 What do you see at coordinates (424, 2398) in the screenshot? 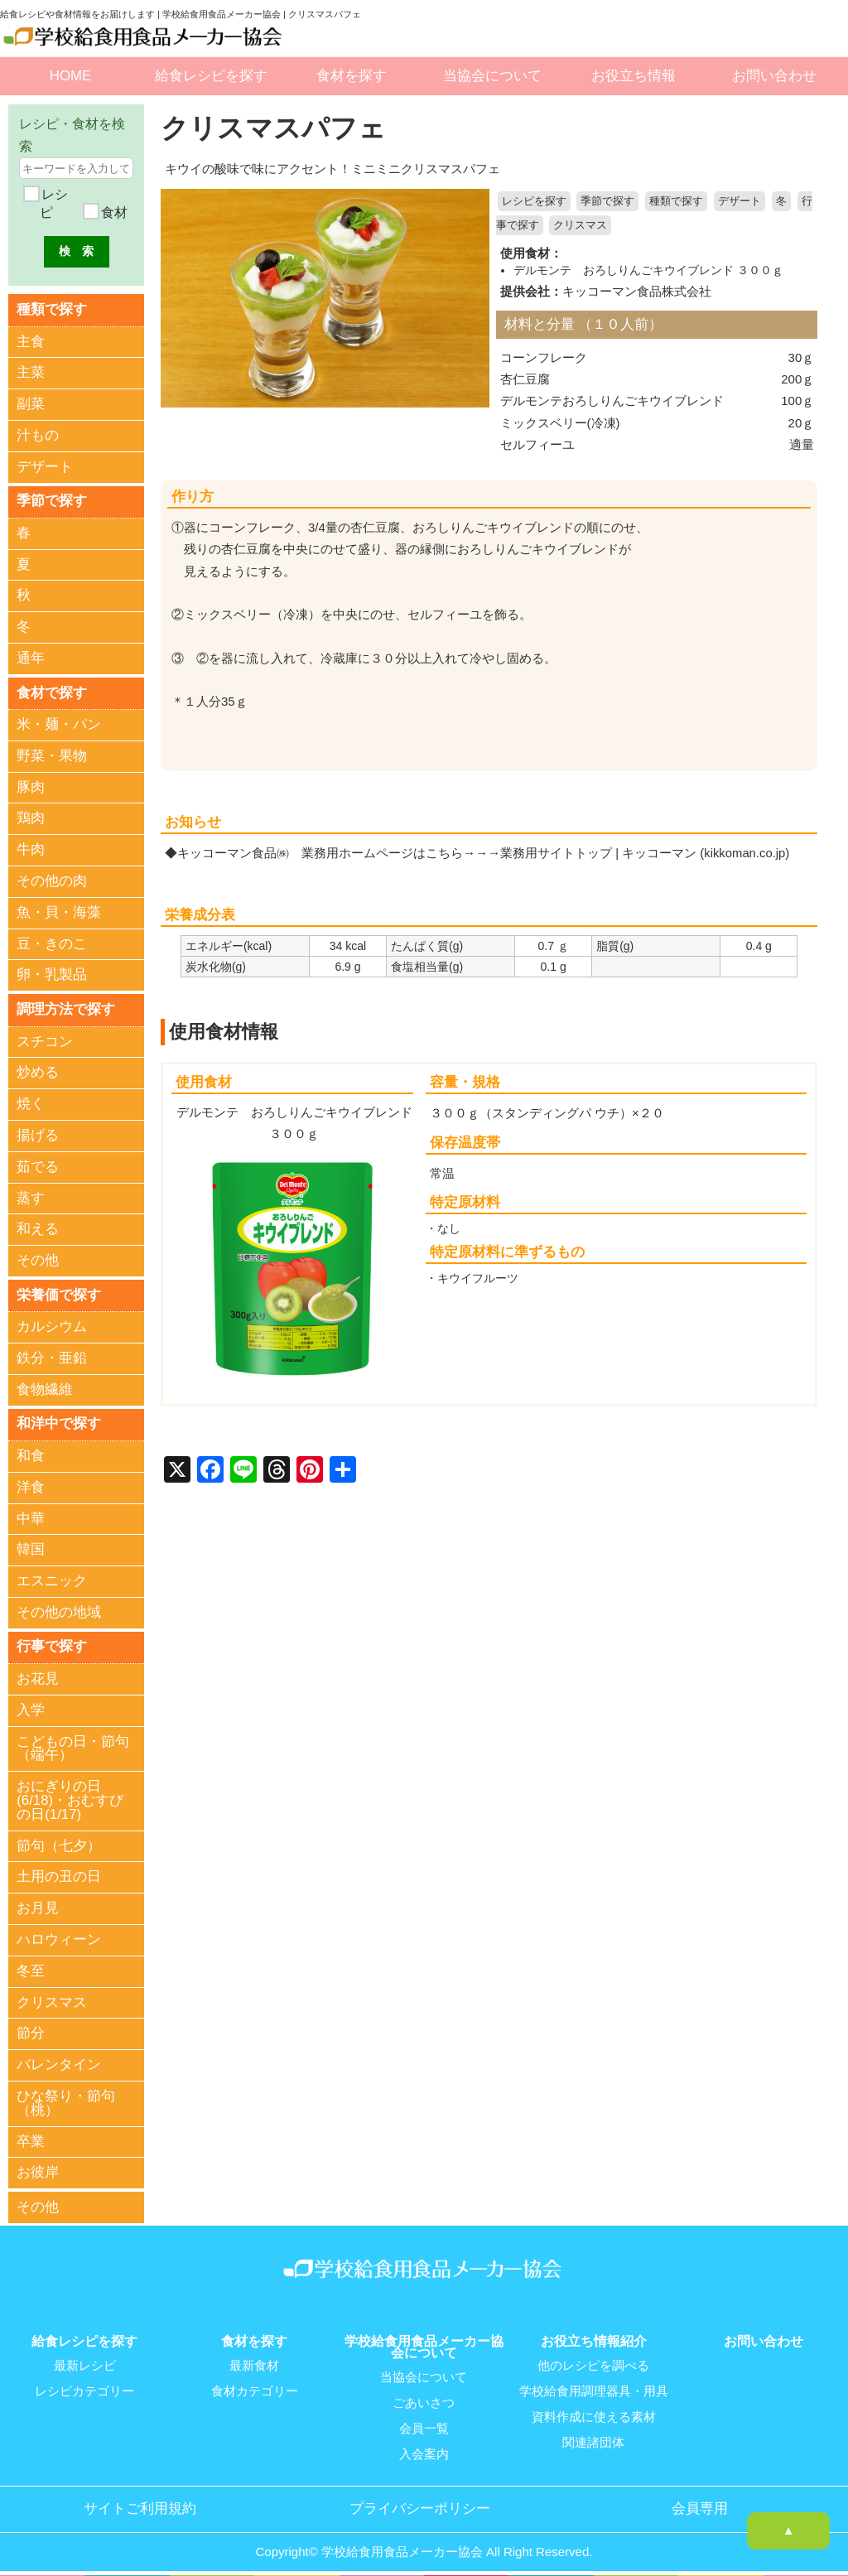
I see `ごあいさつ` at bounding box center [424, 2398].